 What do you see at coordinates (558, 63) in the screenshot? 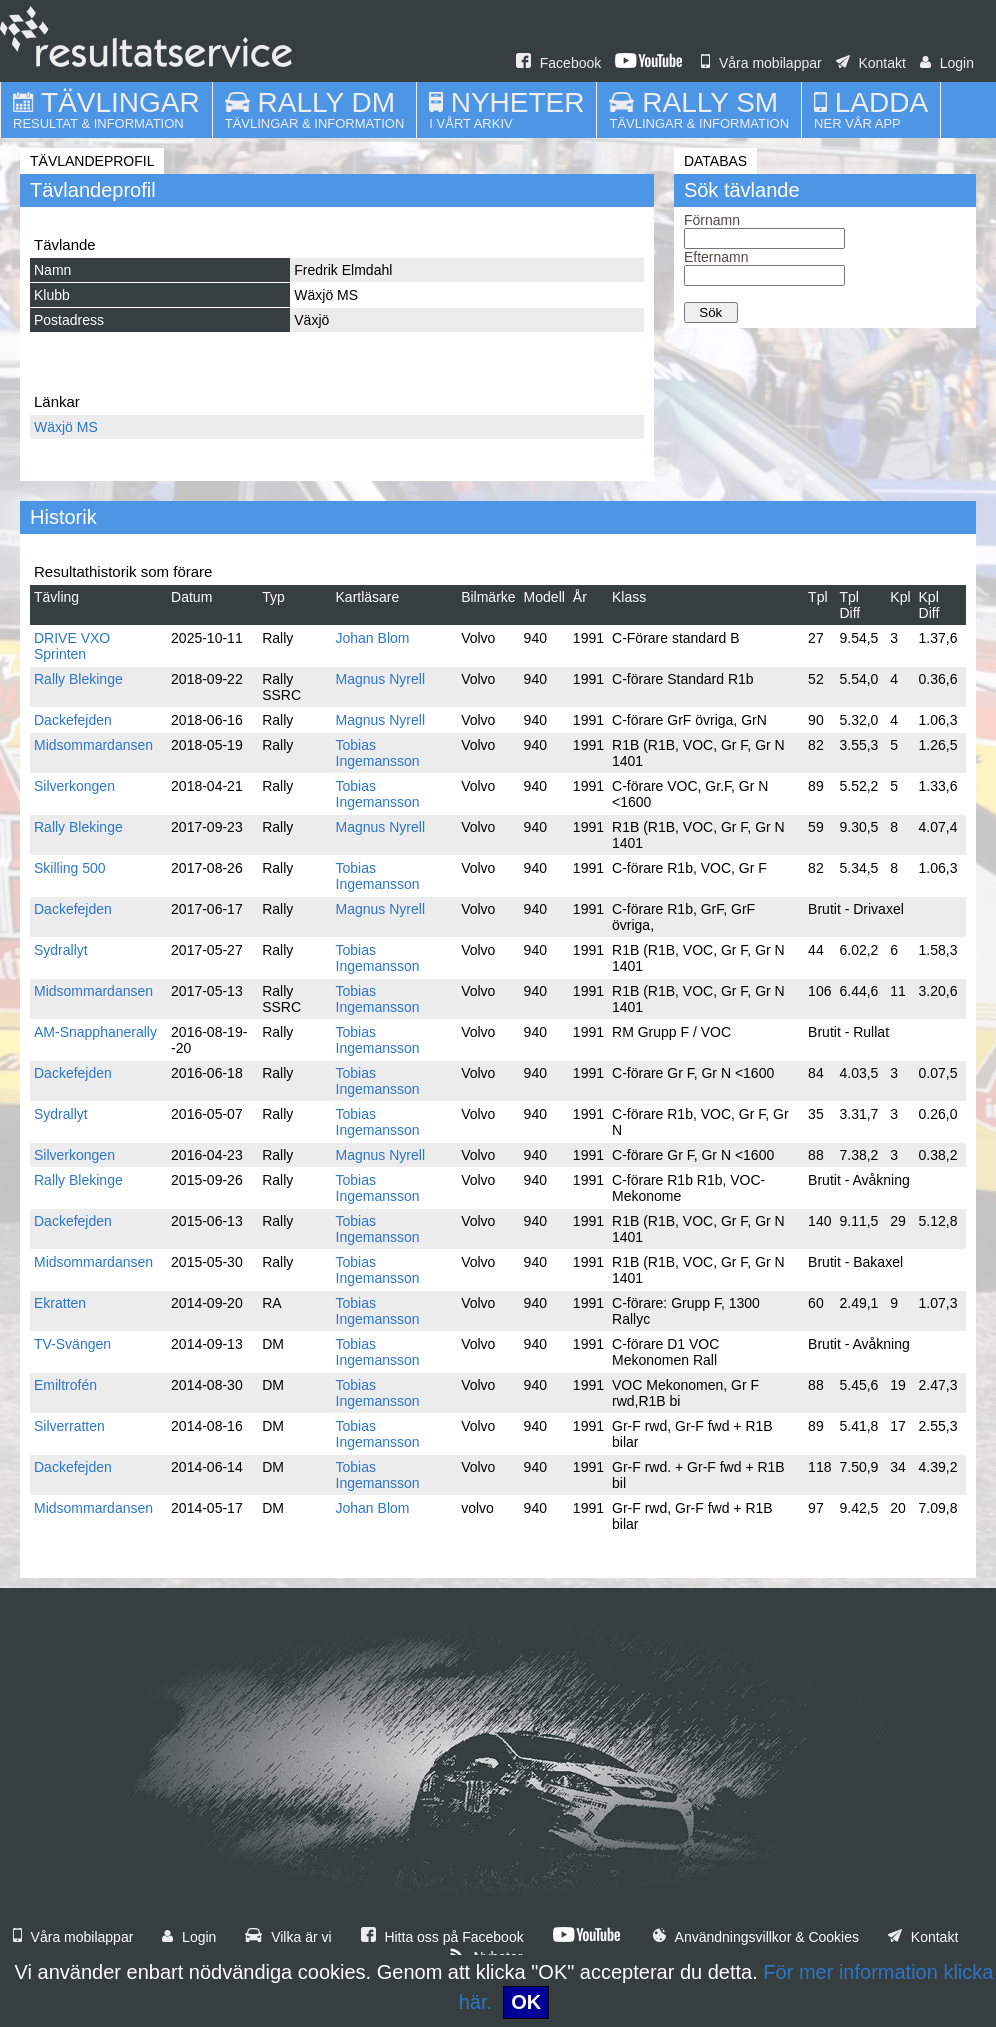
I see `Facebook` at bounding box center [558, 63].